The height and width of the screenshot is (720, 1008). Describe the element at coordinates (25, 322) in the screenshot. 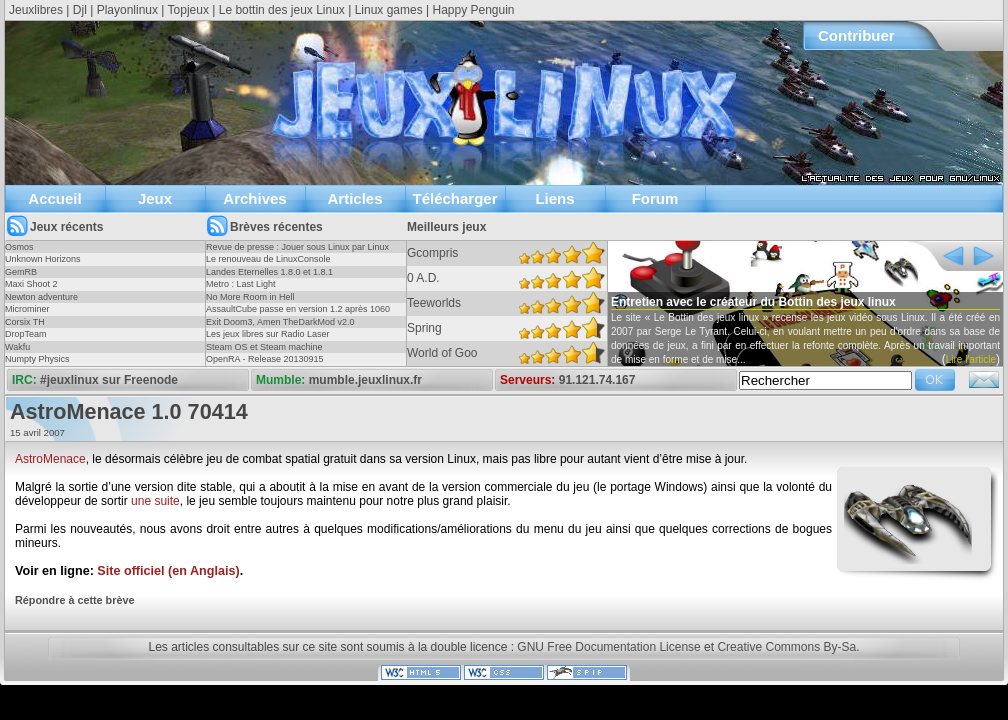

I see `Corsix TH` at that location.